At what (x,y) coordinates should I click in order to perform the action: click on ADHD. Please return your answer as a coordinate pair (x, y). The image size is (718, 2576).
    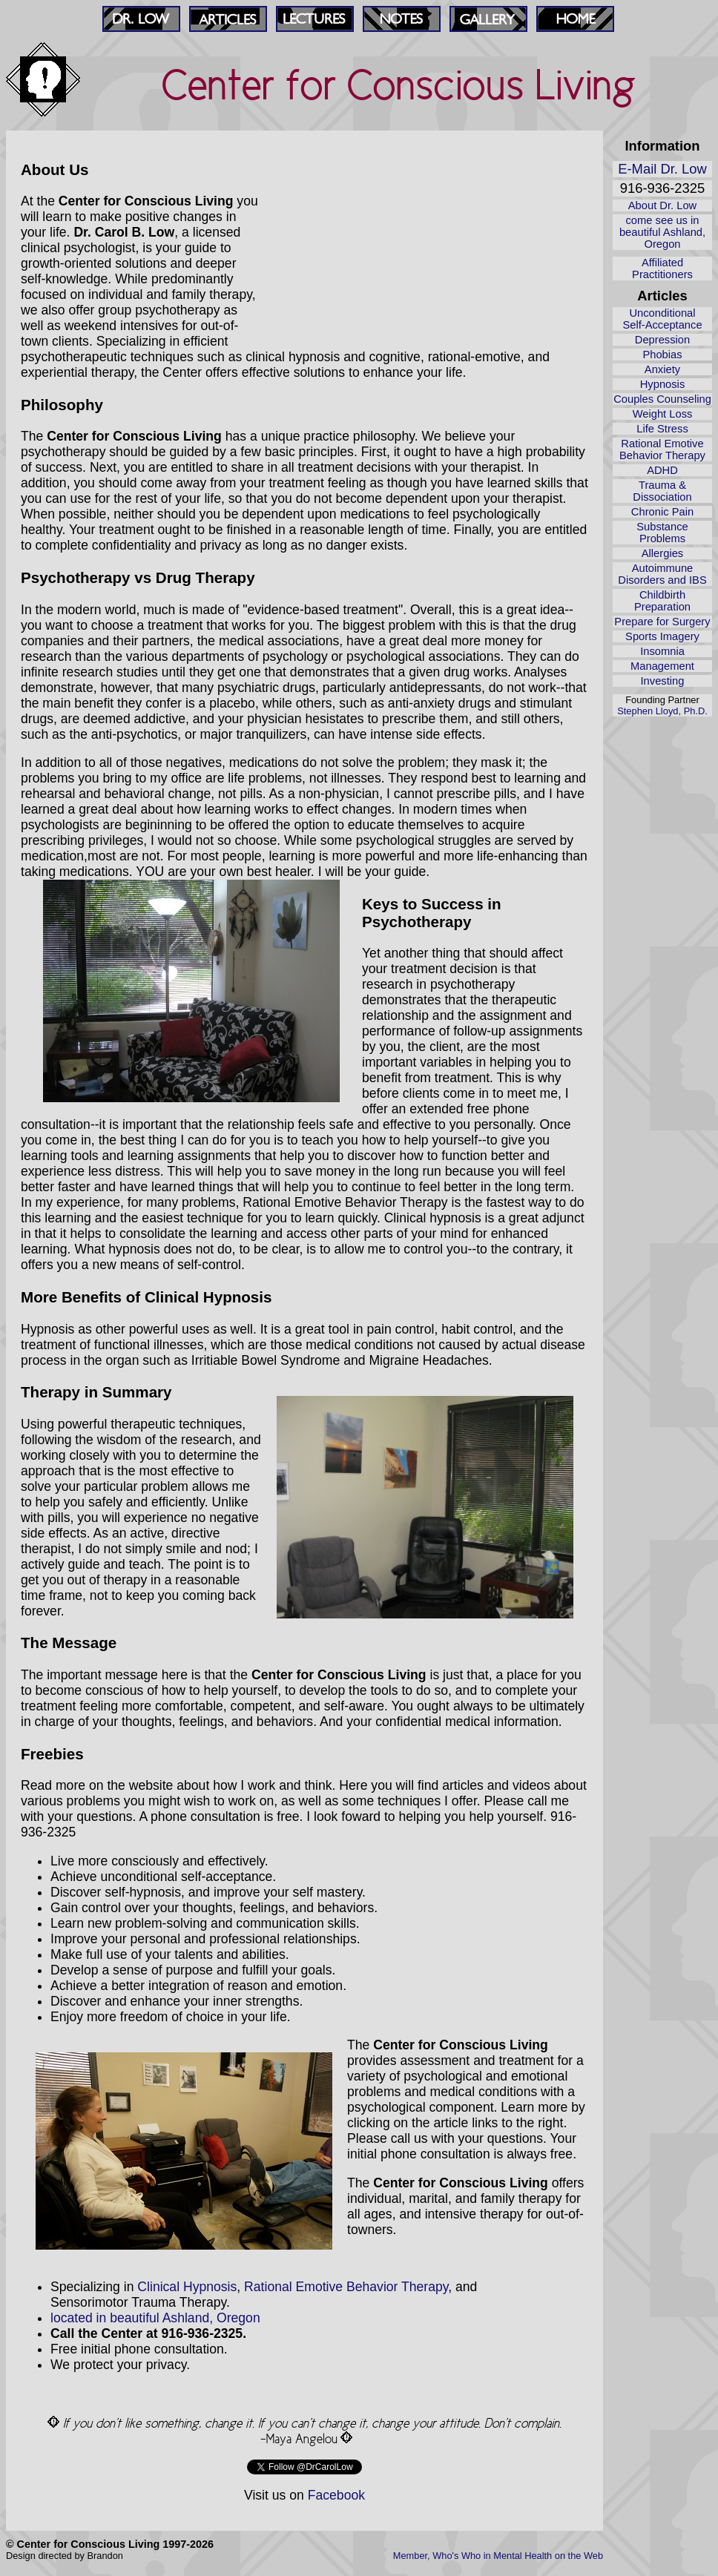
    Looking at the image, I should click on (662, 470).